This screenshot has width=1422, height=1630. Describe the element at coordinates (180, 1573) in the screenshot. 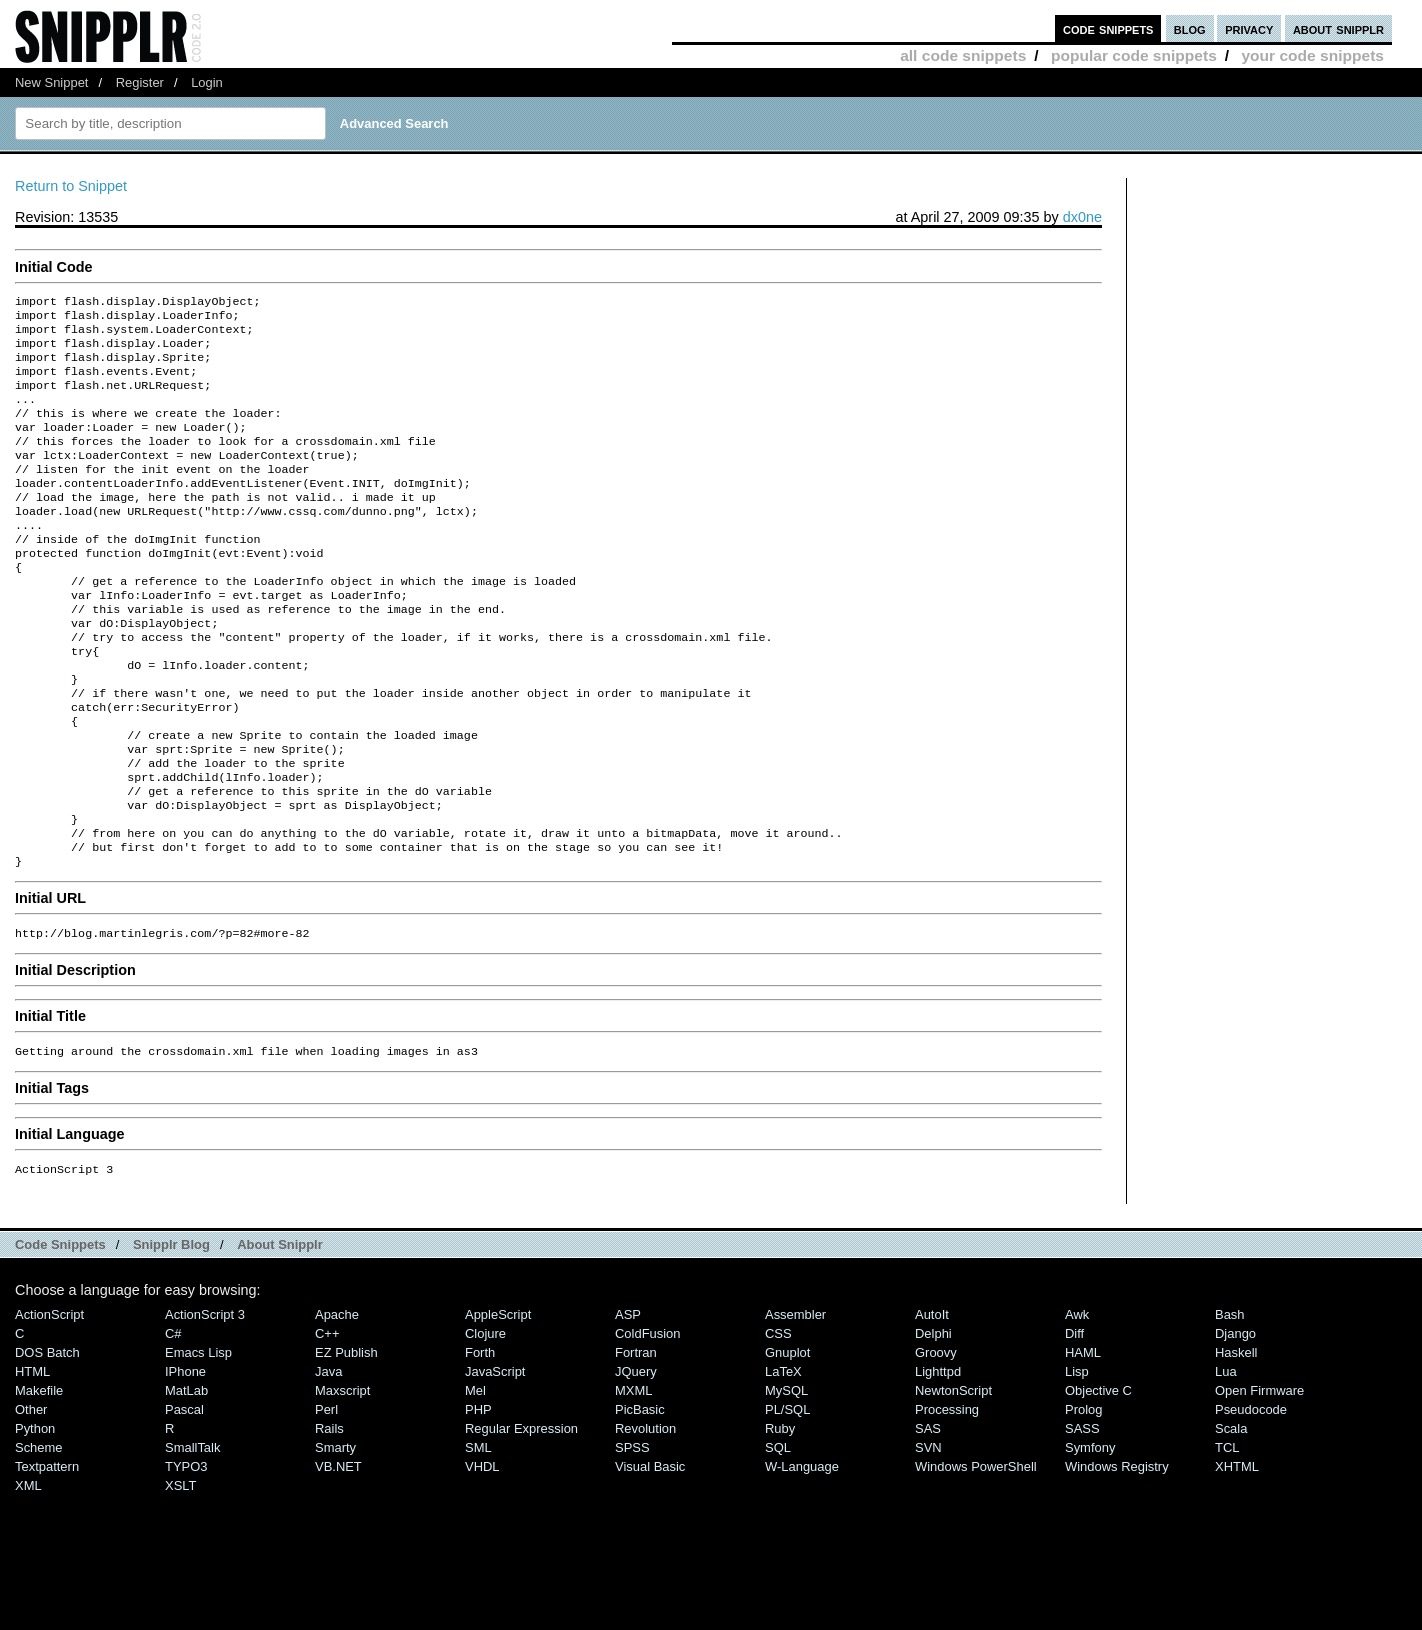

I see `XSLT` at that location.